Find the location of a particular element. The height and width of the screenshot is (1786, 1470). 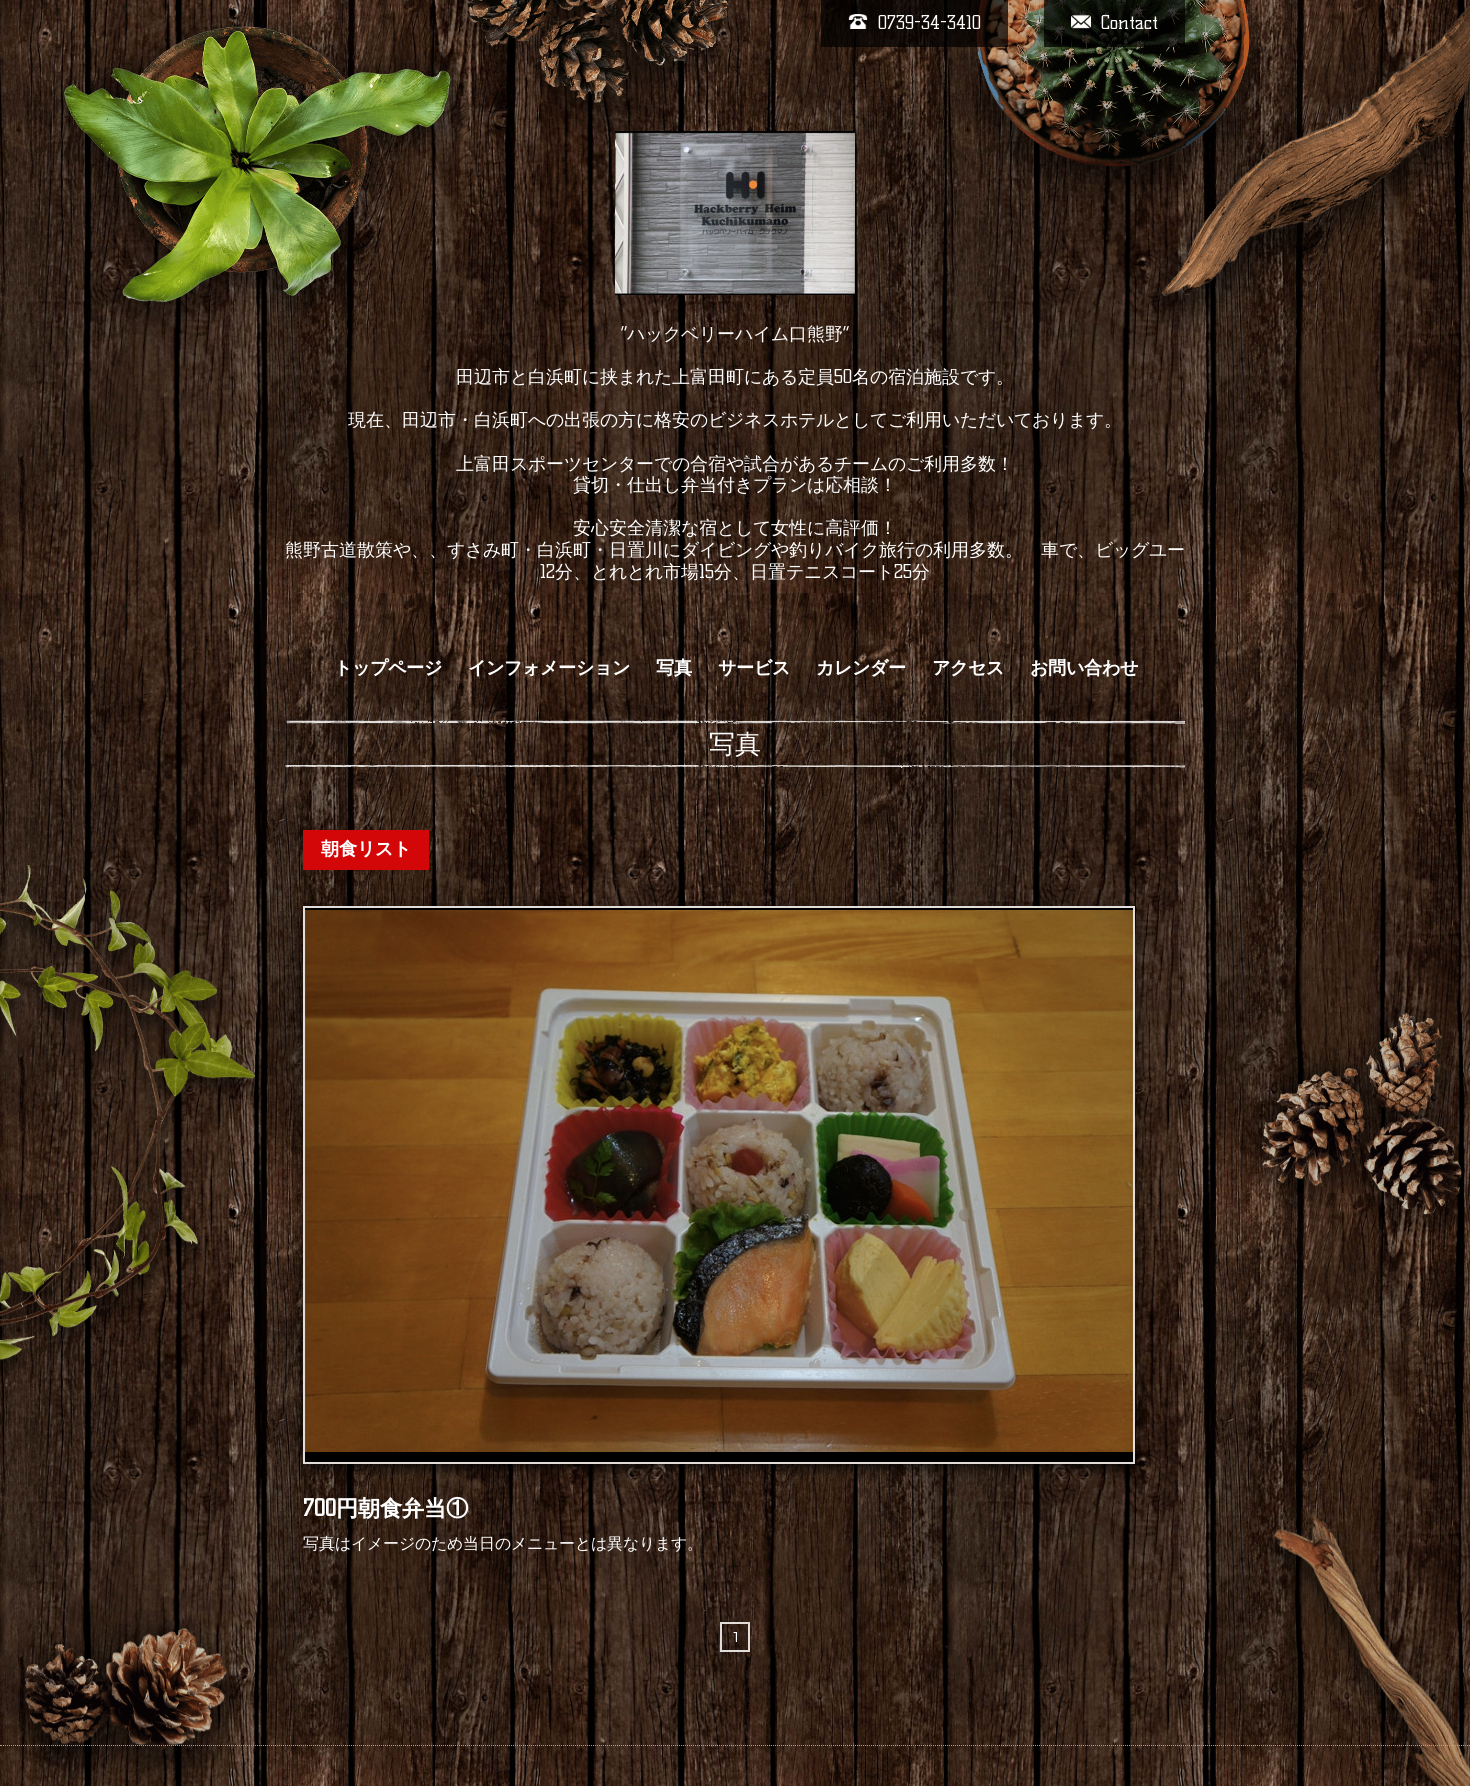

お問い合わせ is located at coordinates (1084, 668).